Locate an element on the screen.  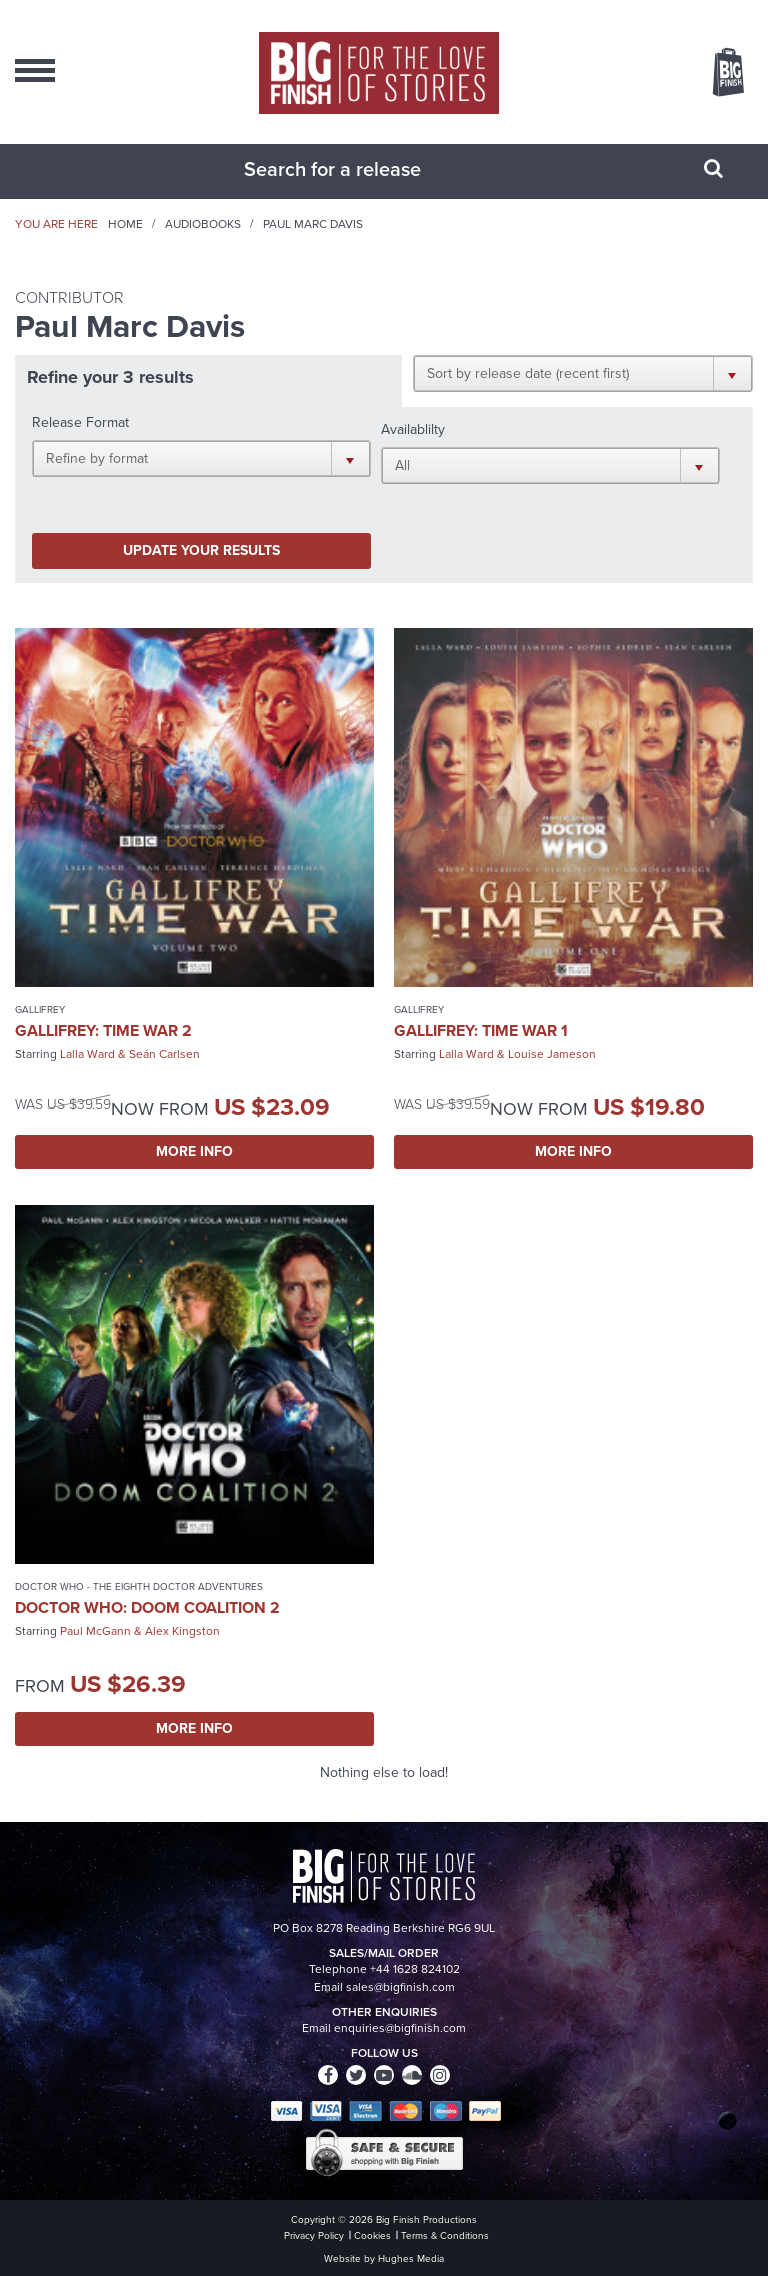
Doctor Who - The Eighth Doctor Adventures is located at coordinates (139, 1586).